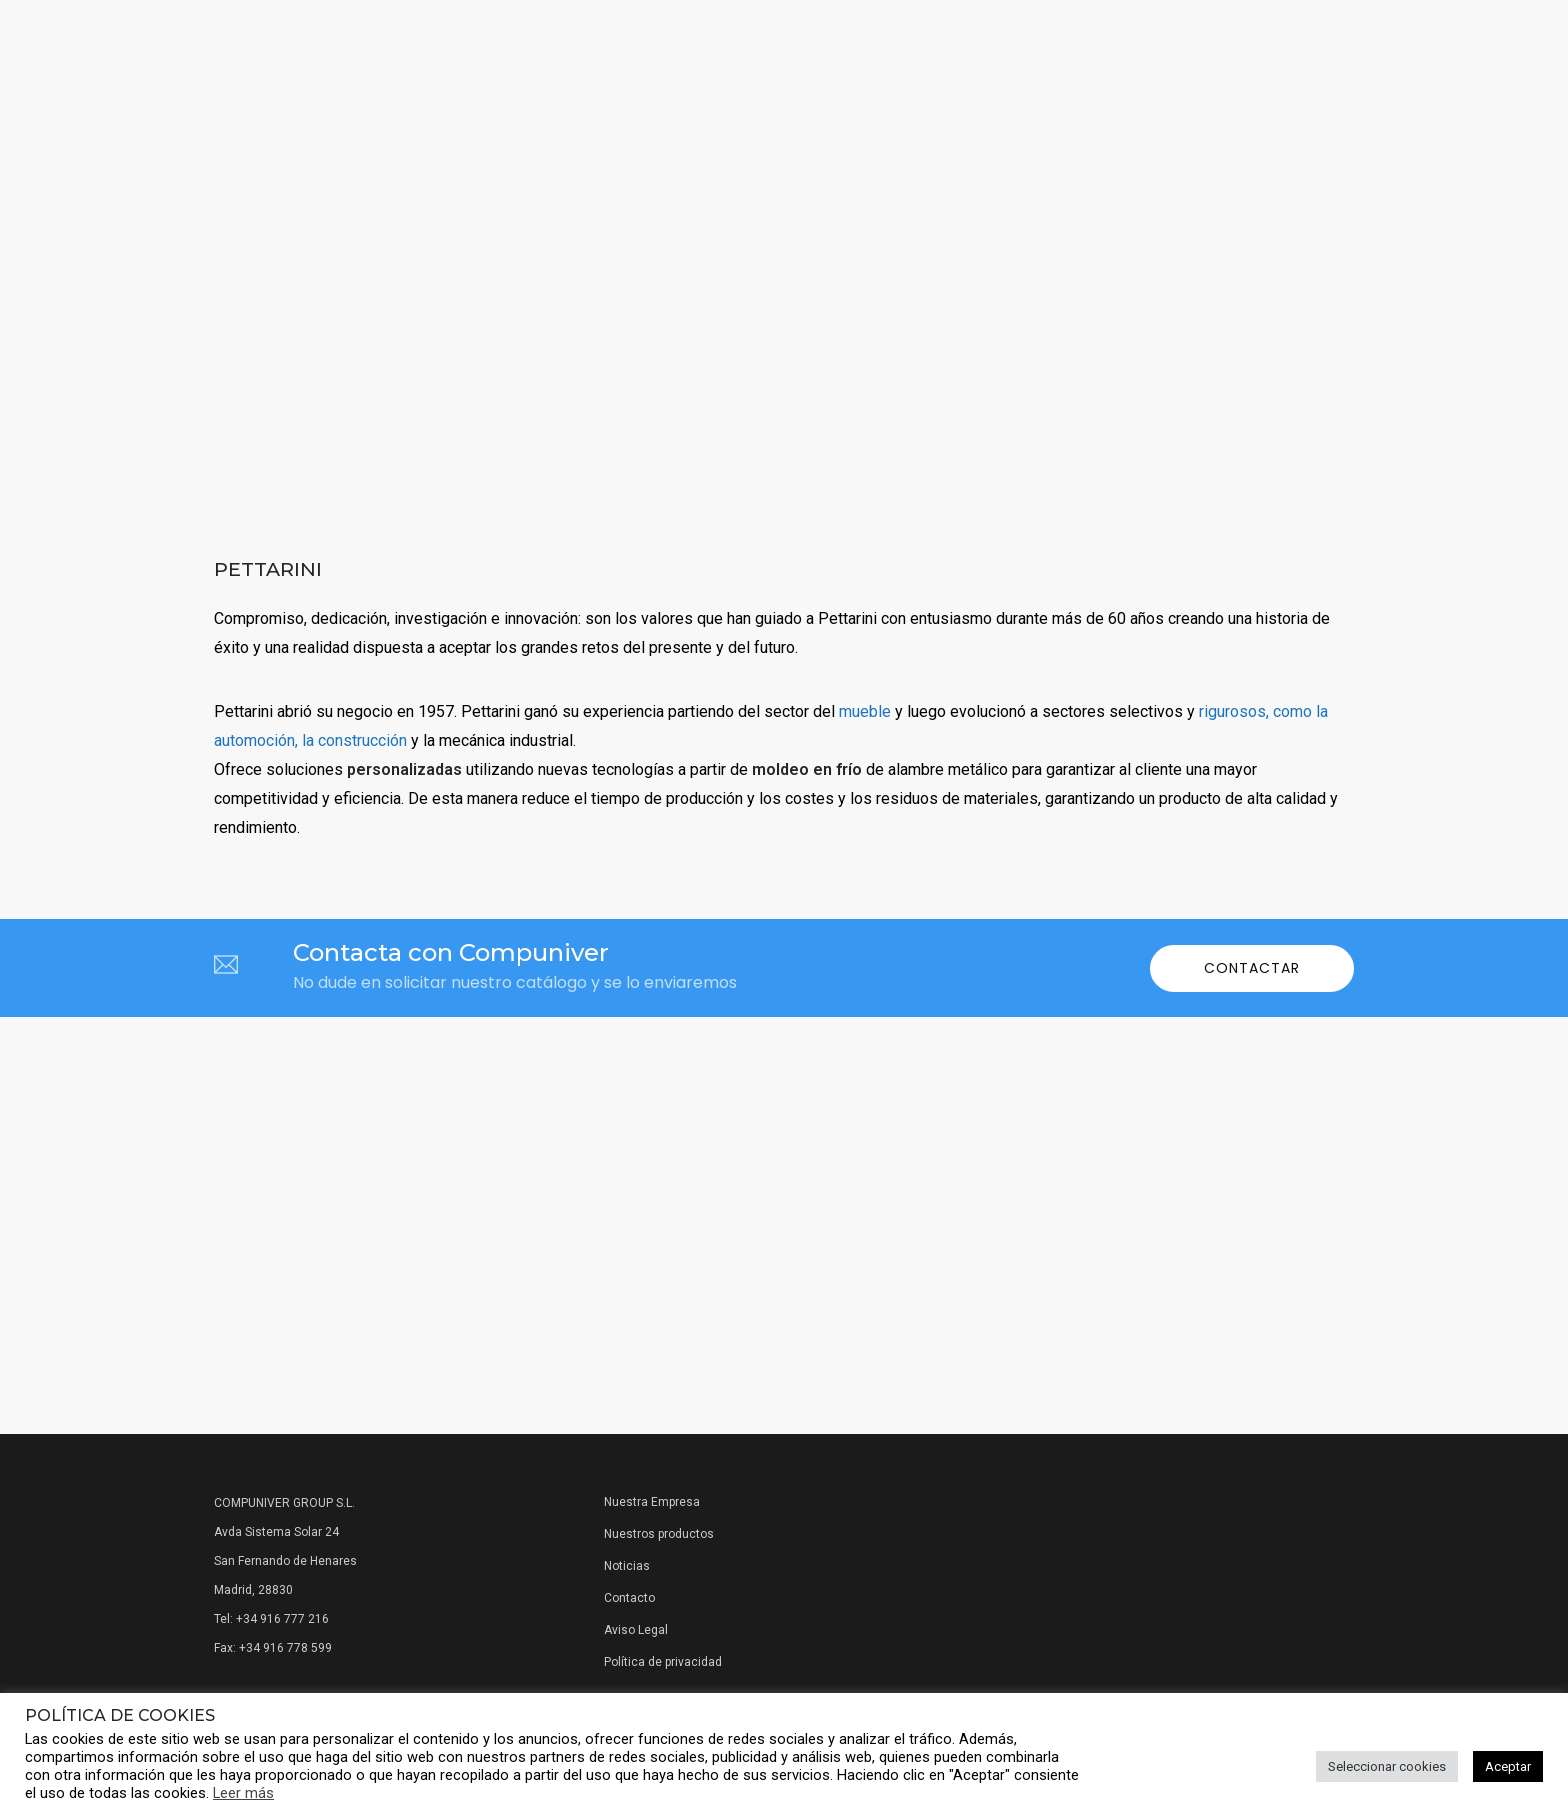  Describe the element at coordinates (1234, 711) in the screenshot. I see `rigurosos,` at that location.